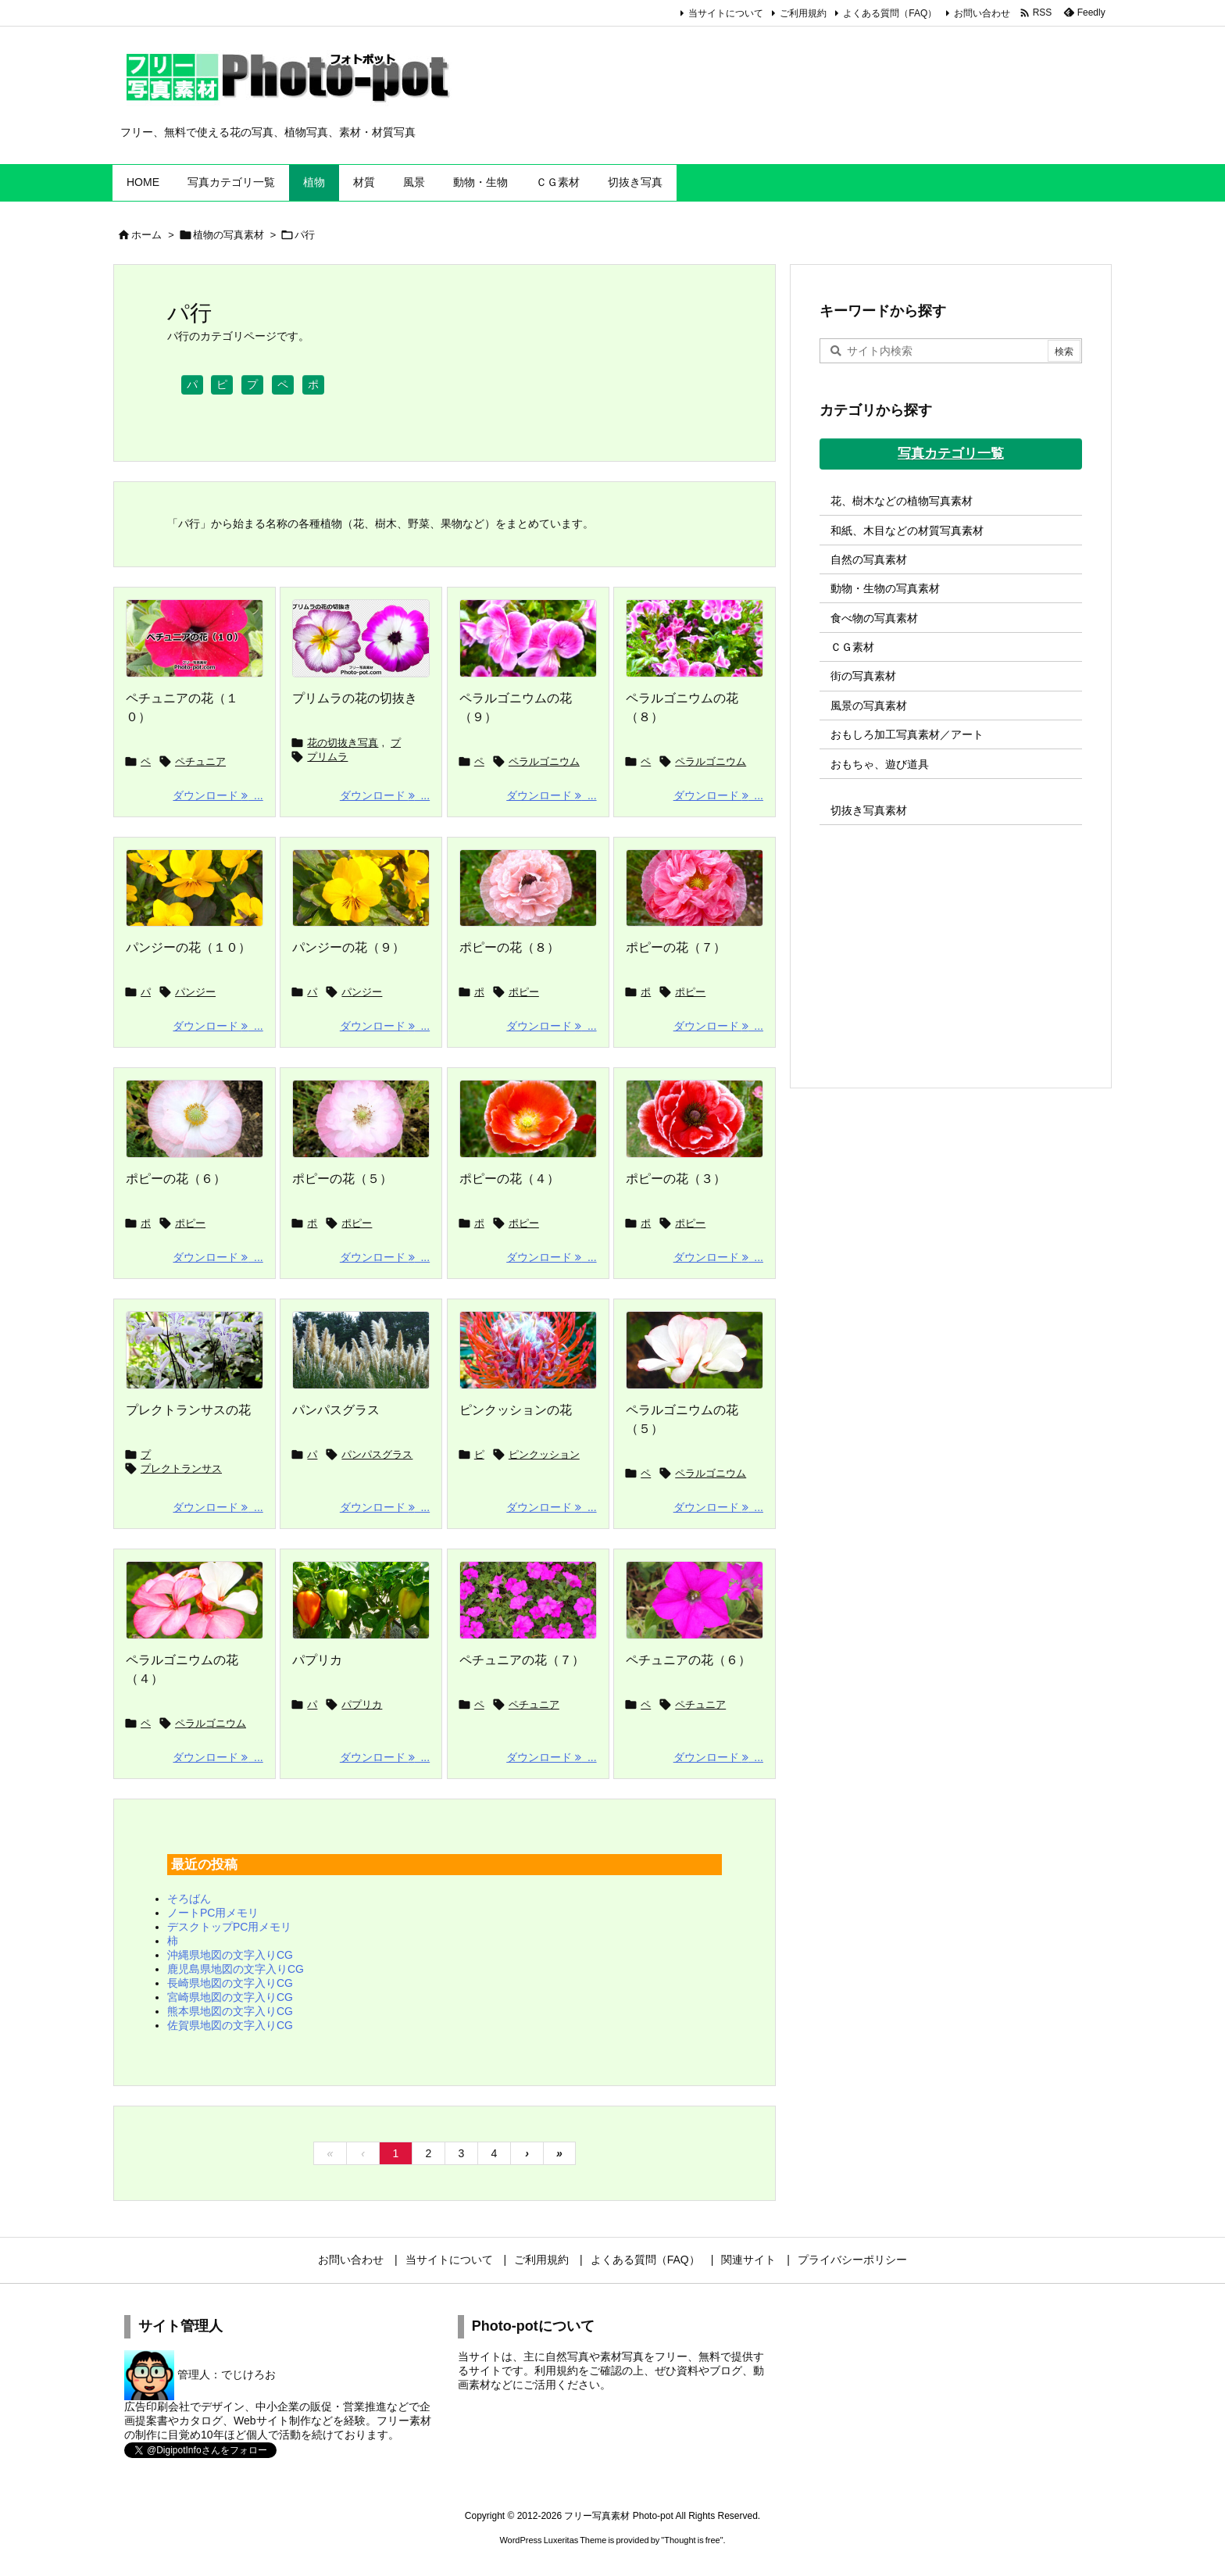 This screenshot has width=1225, height=2576. Describe the element at coordinates (544, 1454) in the screenshot. I see `ピンクッション` at that location.